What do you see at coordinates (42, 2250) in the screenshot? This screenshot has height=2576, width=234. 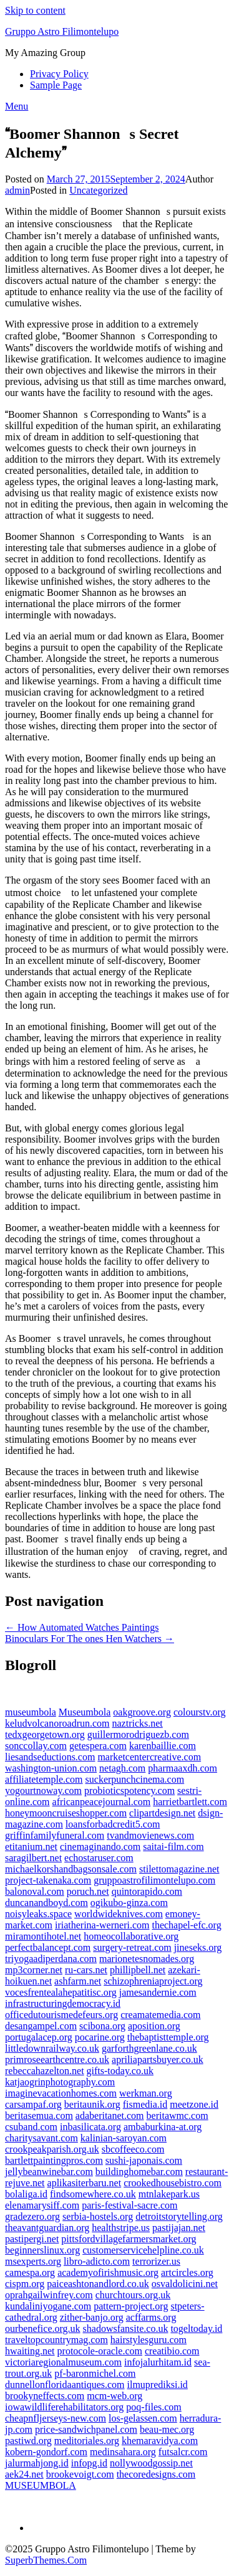 I see `beginnerslinux.org` at bounding box center [42, 2250].